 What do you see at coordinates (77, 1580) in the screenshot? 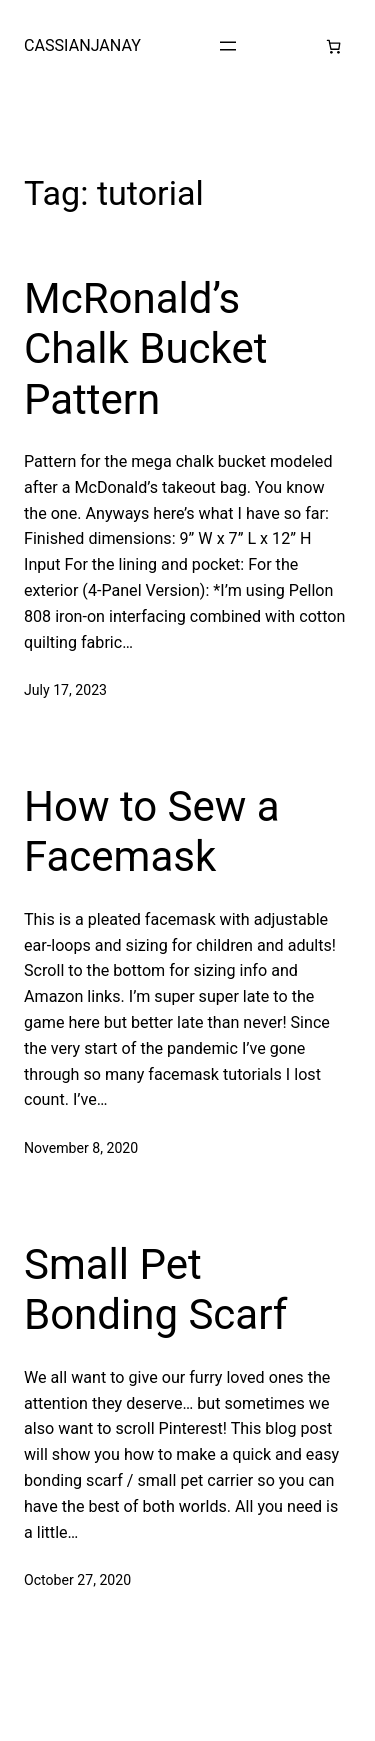
I see `October 27, 2020` at bounding box center [77, 1580].